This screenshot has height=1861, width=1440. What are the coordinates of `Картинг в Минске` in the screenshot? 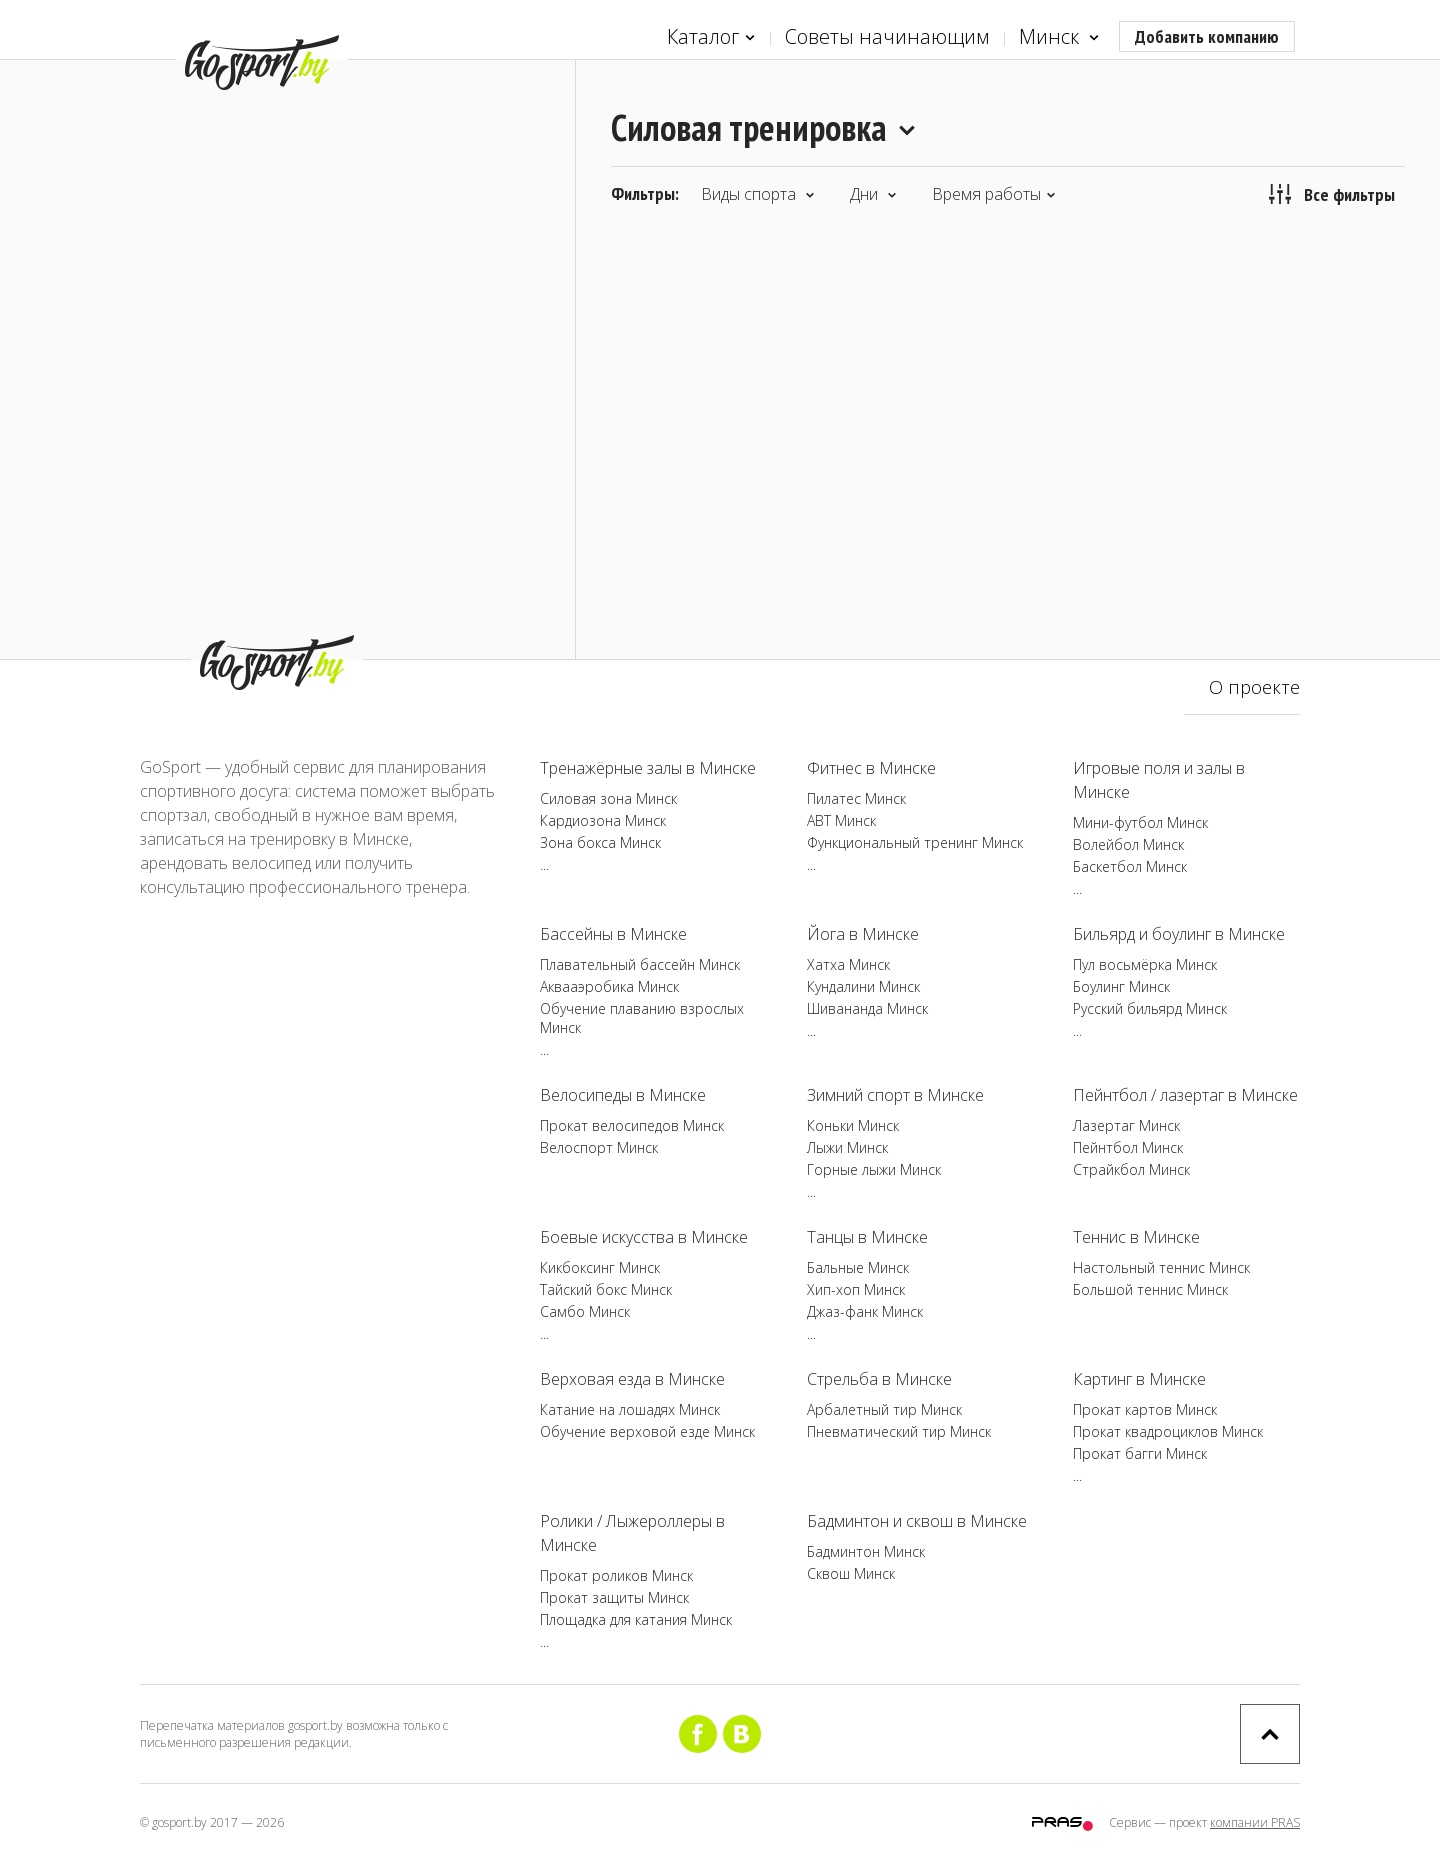 It's located at (1139, 1379).